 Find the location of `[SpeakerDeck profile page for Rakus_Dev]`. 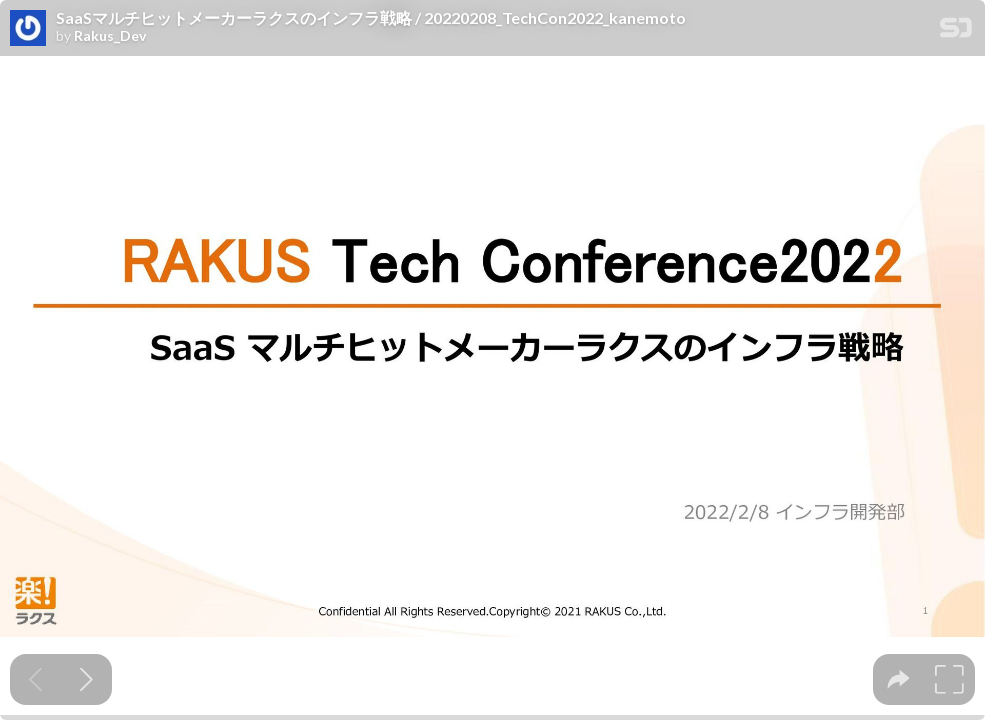

[SpeakerDeck profile page for Rakus_Dev] is located at coordinates (28, 29).